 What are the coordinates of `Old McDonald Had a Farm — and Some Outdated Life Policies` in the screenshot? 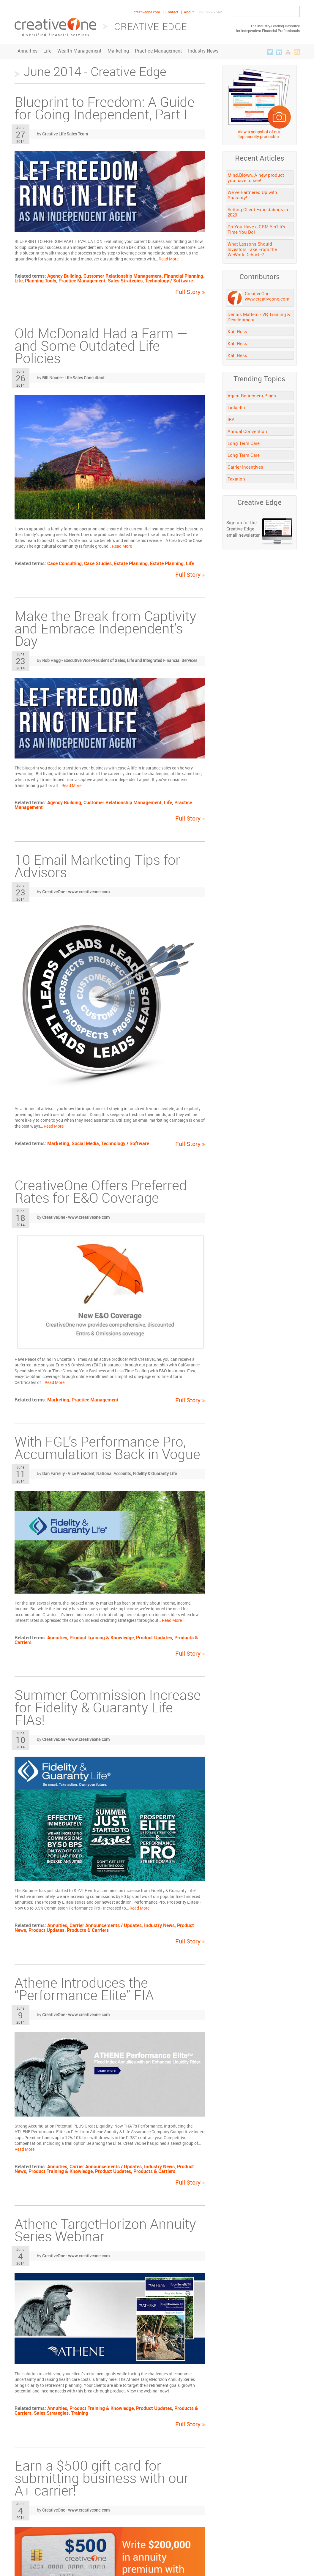 It's located at (101, 345).